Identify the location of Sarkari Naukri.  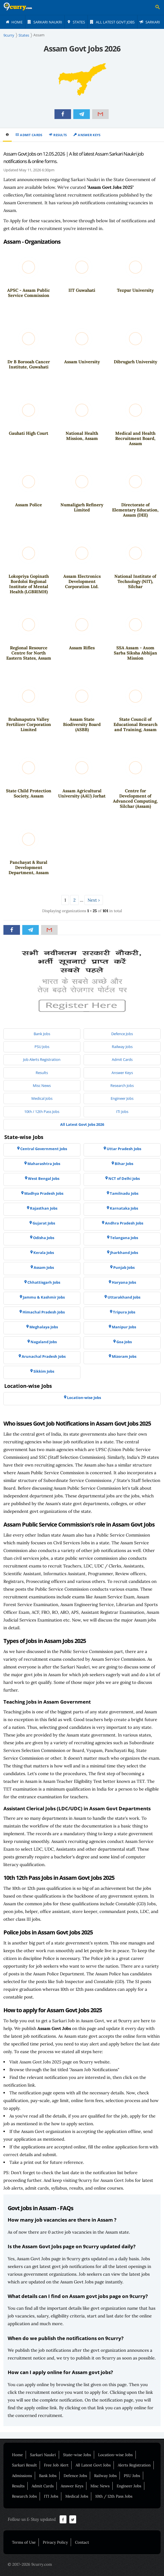
(43, 2454).